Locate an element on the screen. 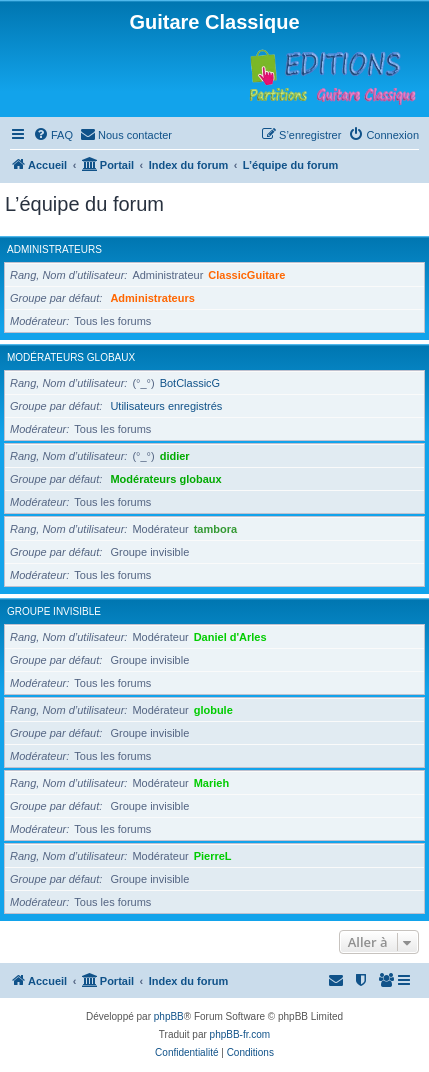 The height and width of the screenshot is (1072, 429). tambora is located at coordinates (215, 529).